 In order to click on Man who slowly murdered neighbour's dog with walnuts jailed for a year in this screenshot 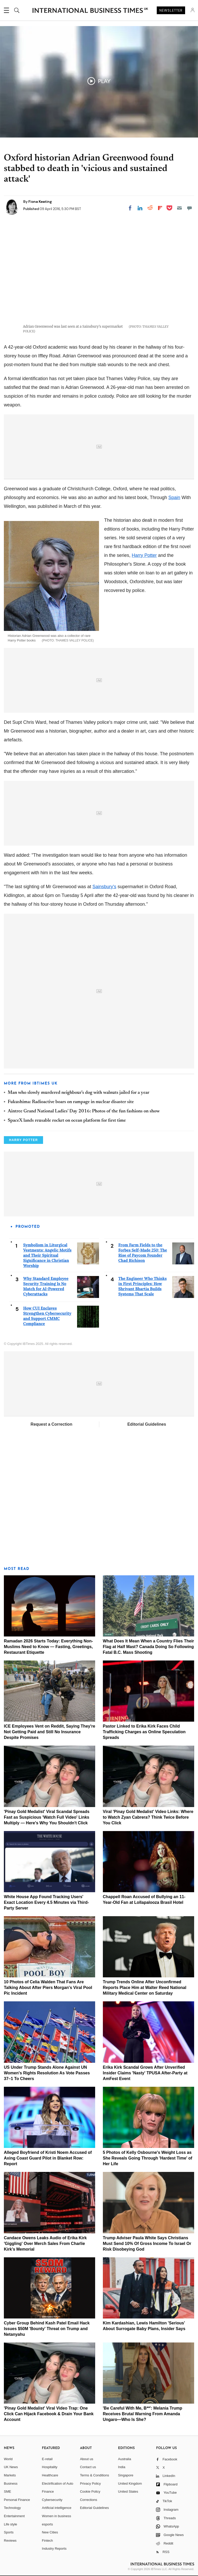, I will do `click(78, 1092)`.